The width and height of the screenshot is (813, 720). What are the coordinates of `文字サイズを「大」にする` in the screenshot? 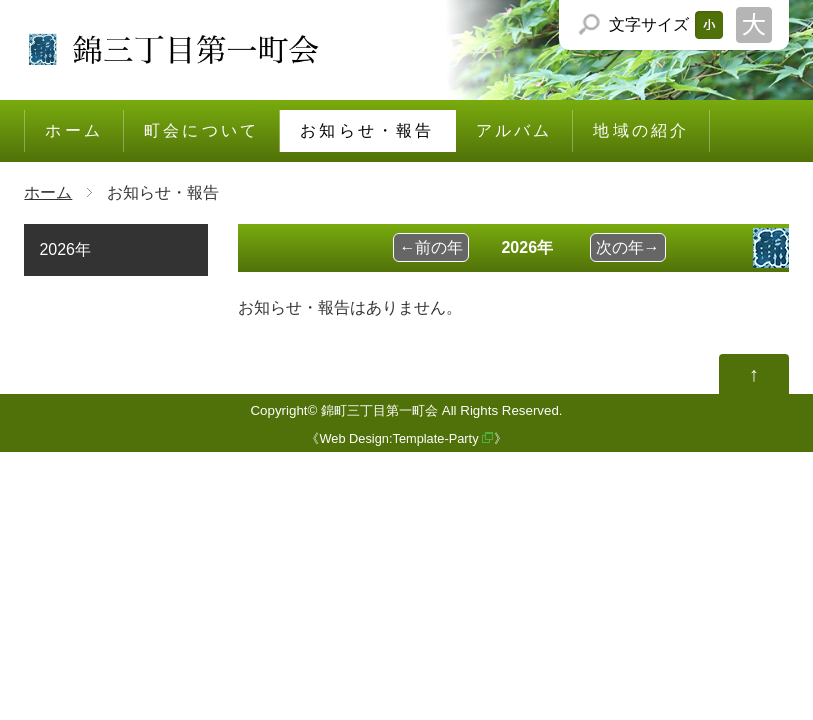 It's located at (754, 25).